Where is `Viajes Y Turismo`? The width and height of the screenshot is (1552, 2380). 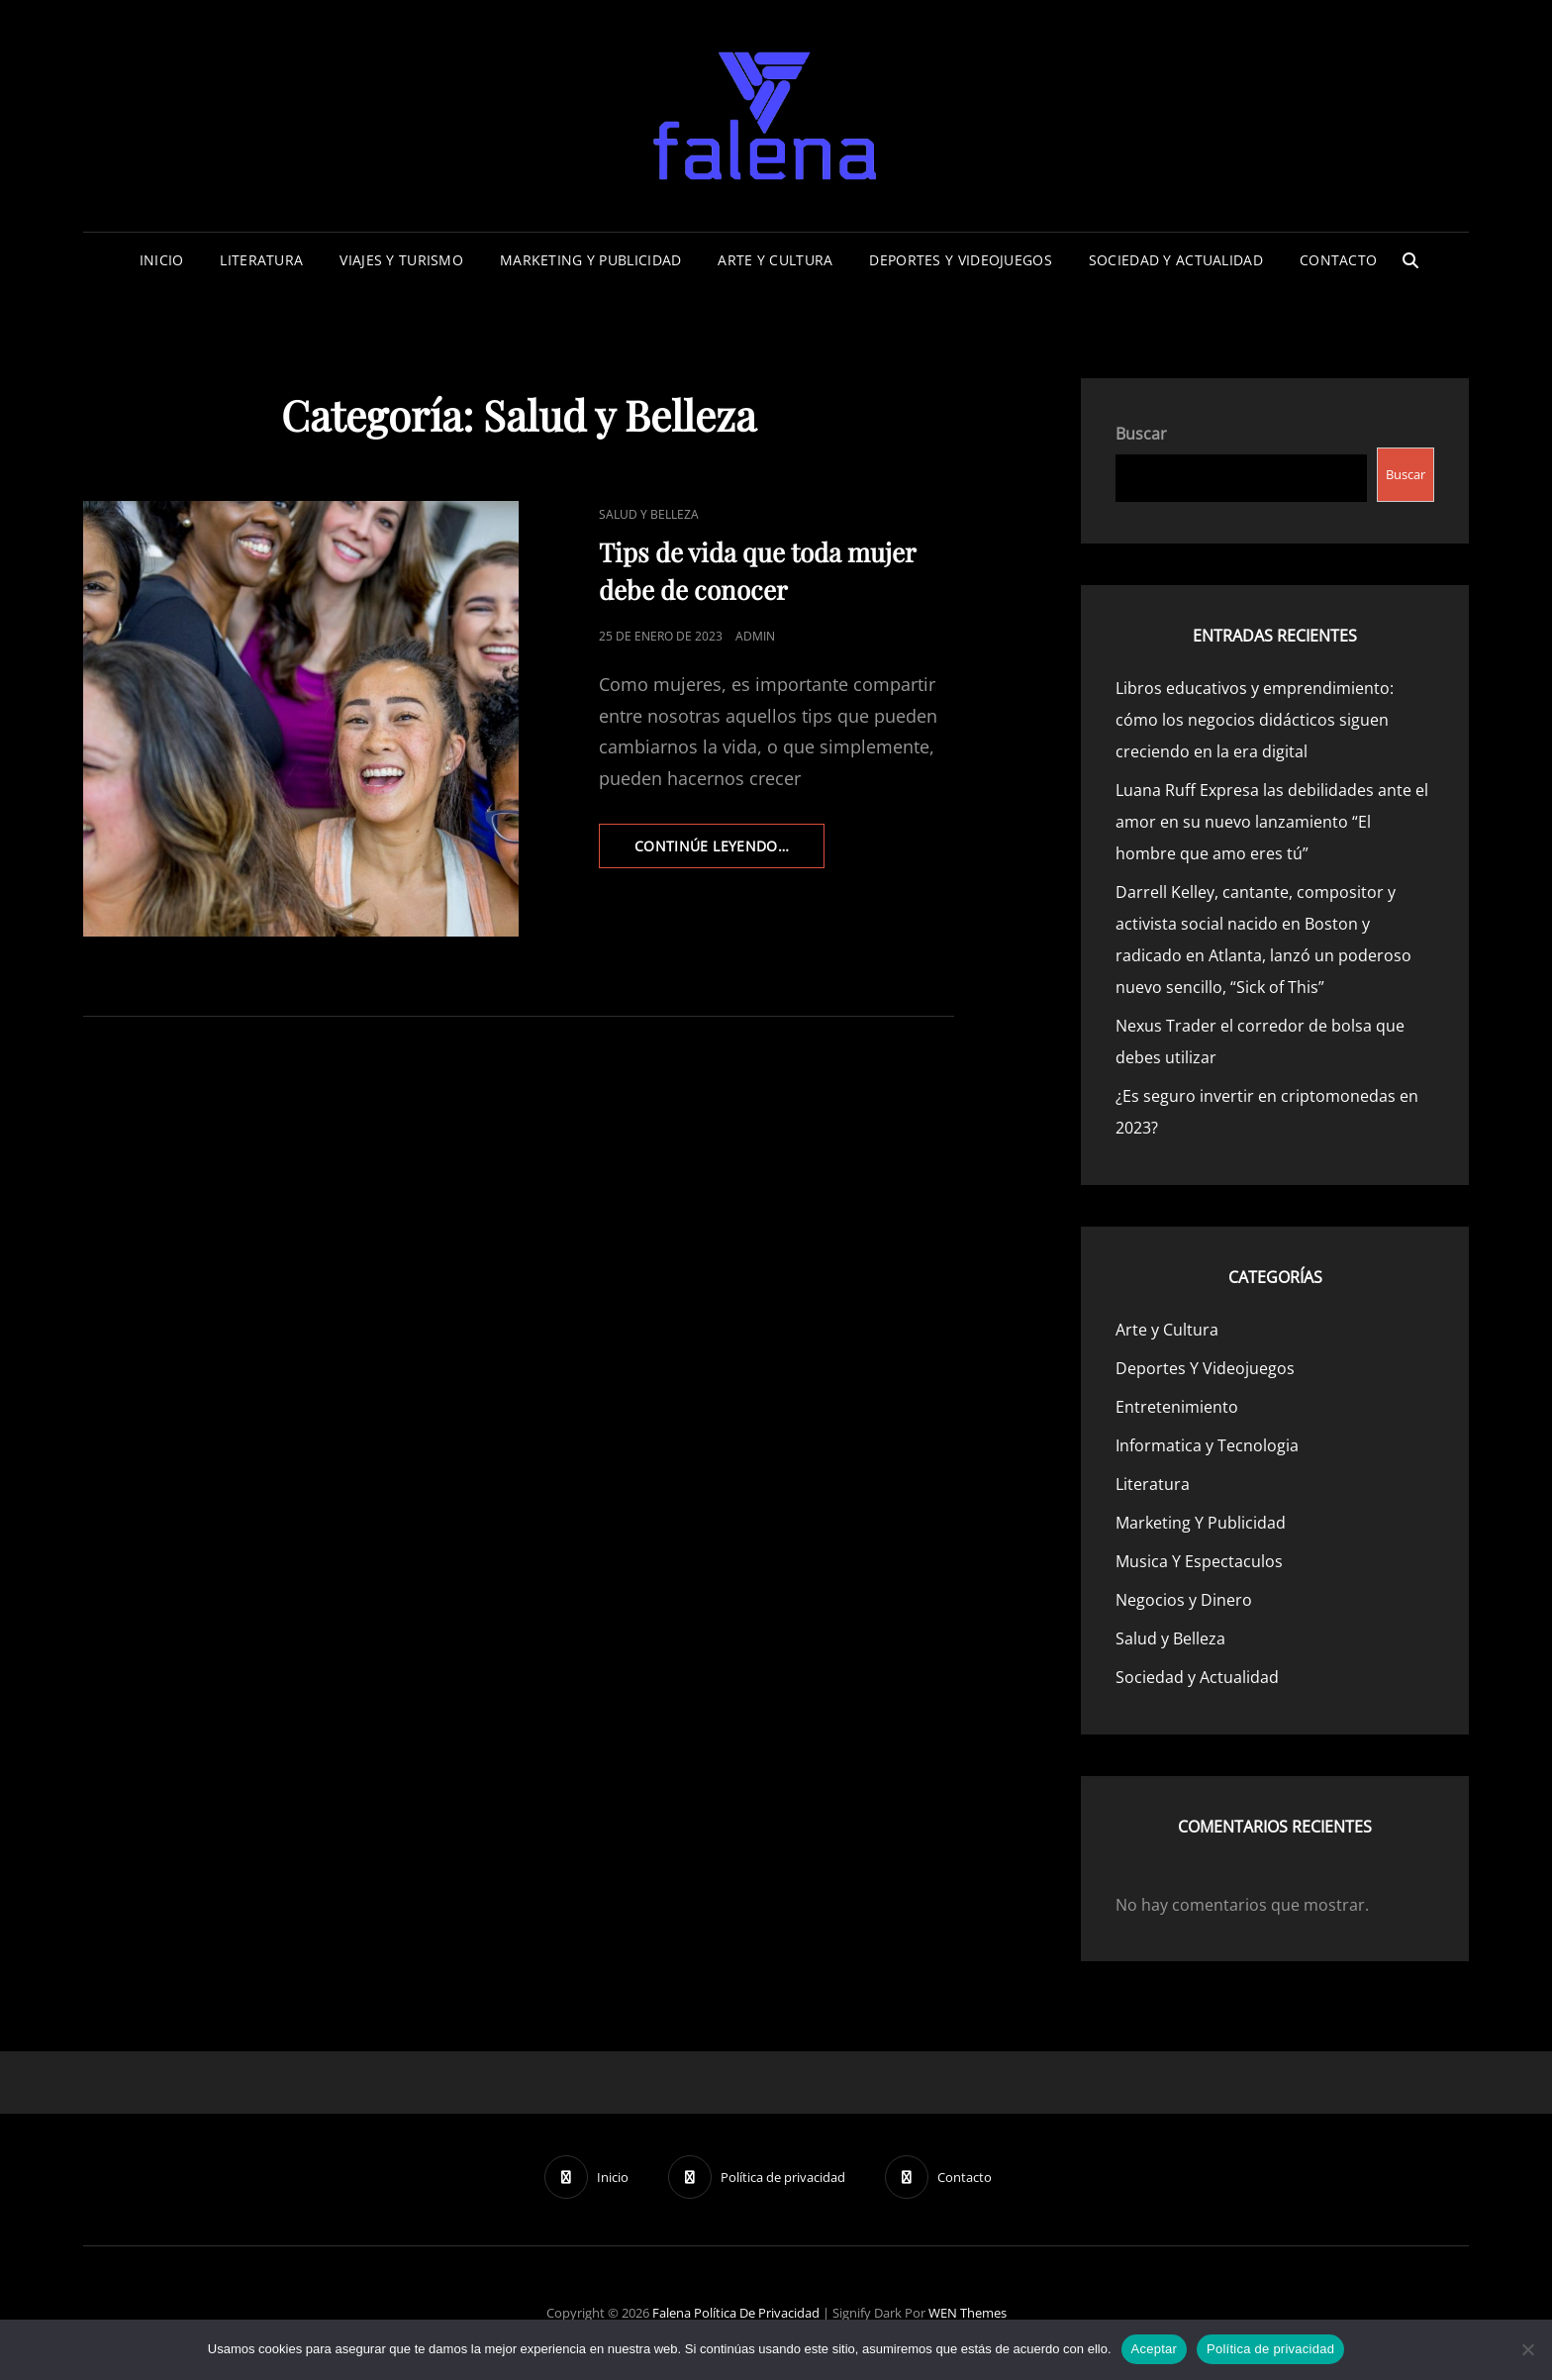
Viajes Y Turismo is located at coordinates (401, 259).